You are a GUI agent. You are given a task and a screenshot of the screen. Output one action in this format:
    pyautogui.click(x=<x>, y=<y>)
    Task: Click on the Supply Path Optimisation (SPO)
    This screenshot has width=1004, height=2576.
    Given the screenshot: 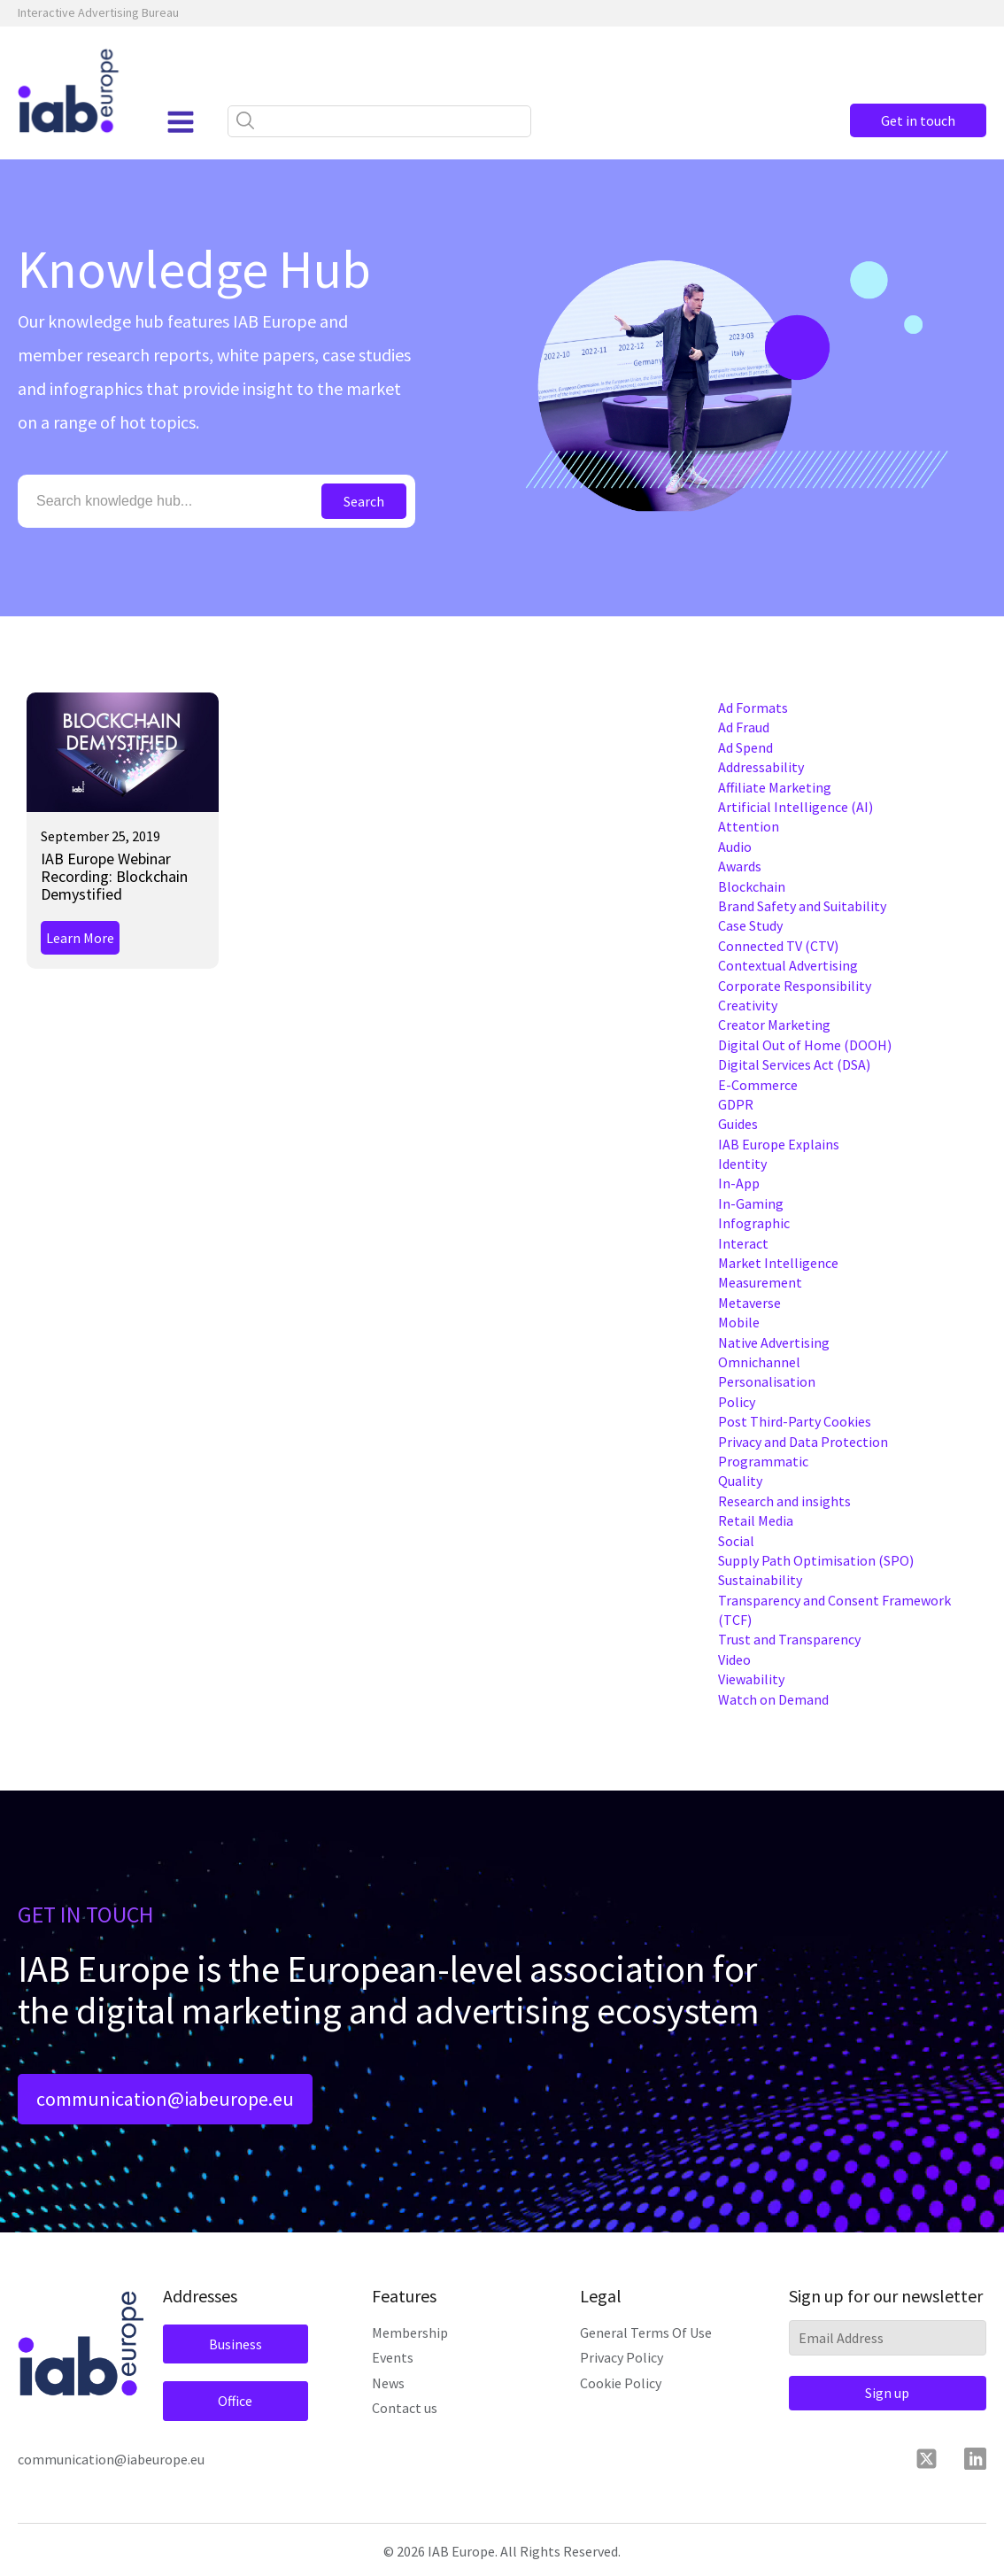 What is the action you would take?
    pyautogui.click(x=816, y=1560)
    